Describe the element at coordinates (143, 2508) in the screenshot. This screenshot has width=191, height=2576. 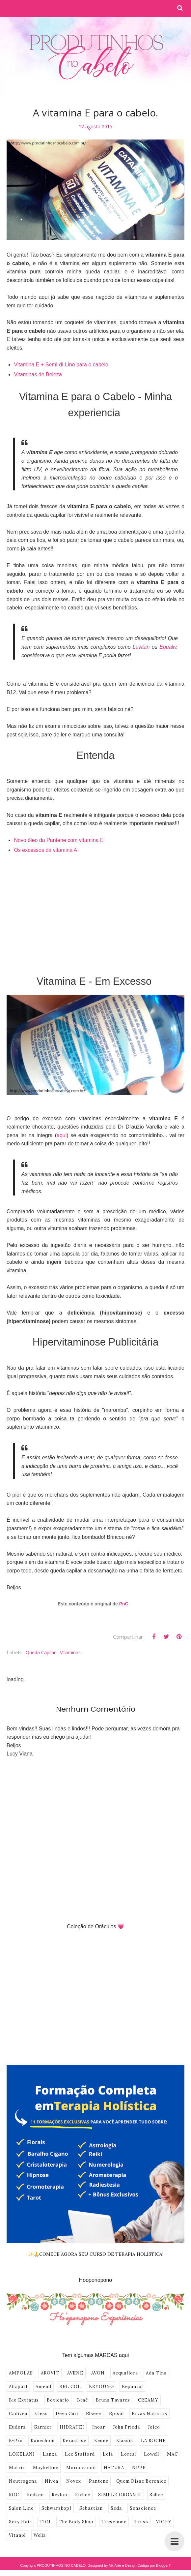
I see `Senscience` at that location.